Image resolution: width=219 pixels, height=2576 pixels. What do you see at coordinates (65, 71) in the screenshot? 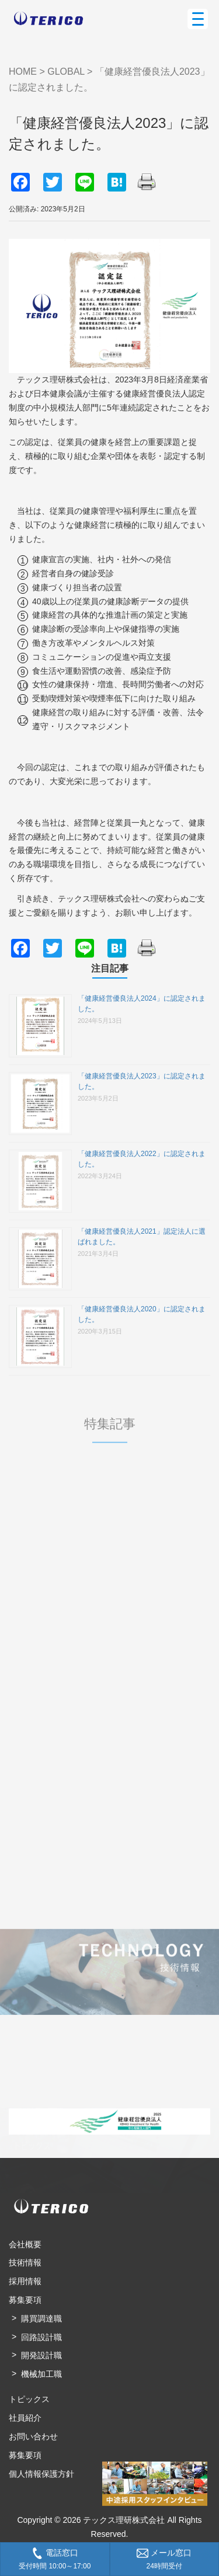
I see `GLOBAL` at bounding box center [65, 71].